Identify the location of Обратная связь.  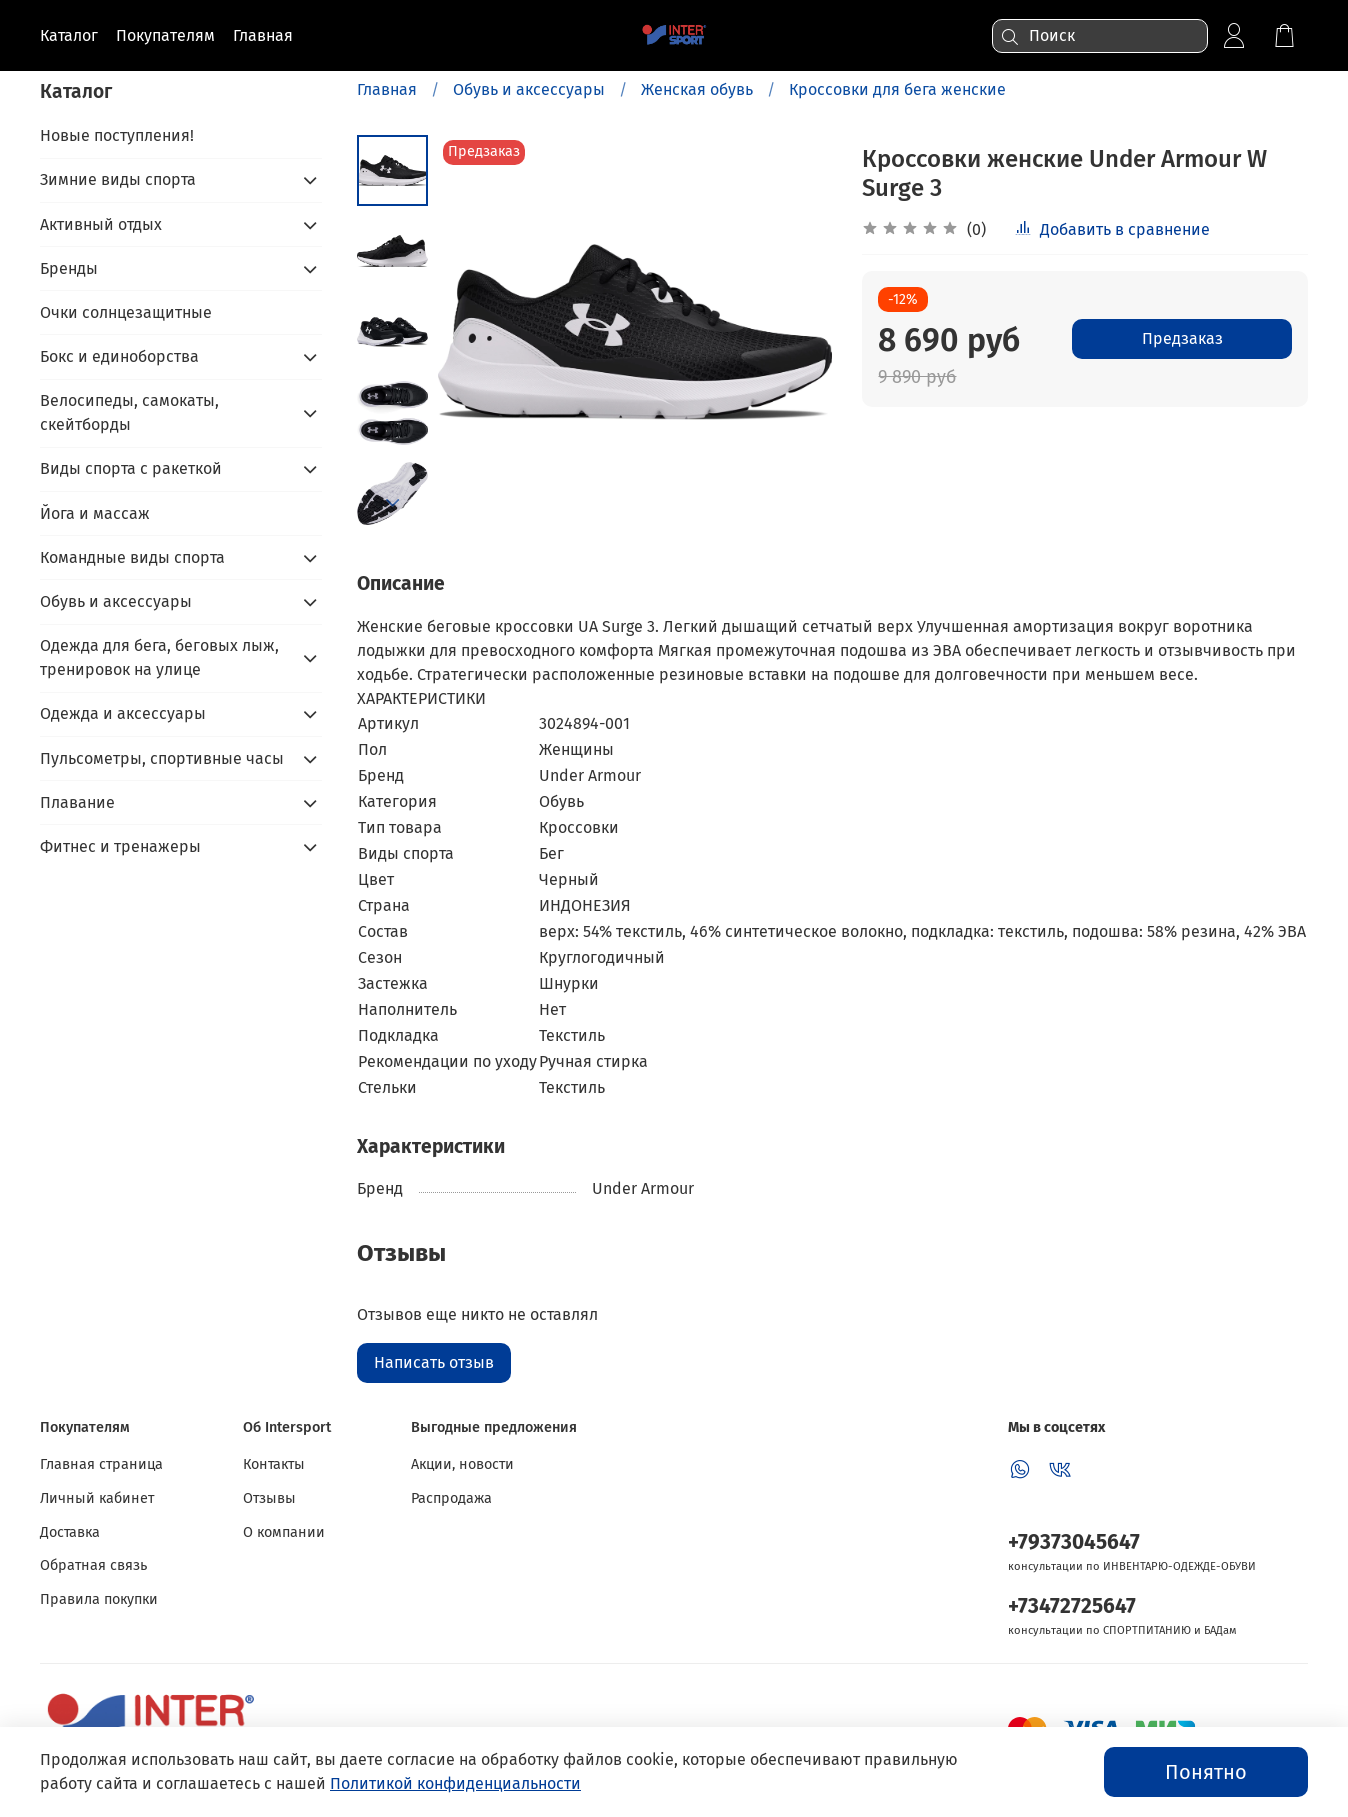
(93, 1565).